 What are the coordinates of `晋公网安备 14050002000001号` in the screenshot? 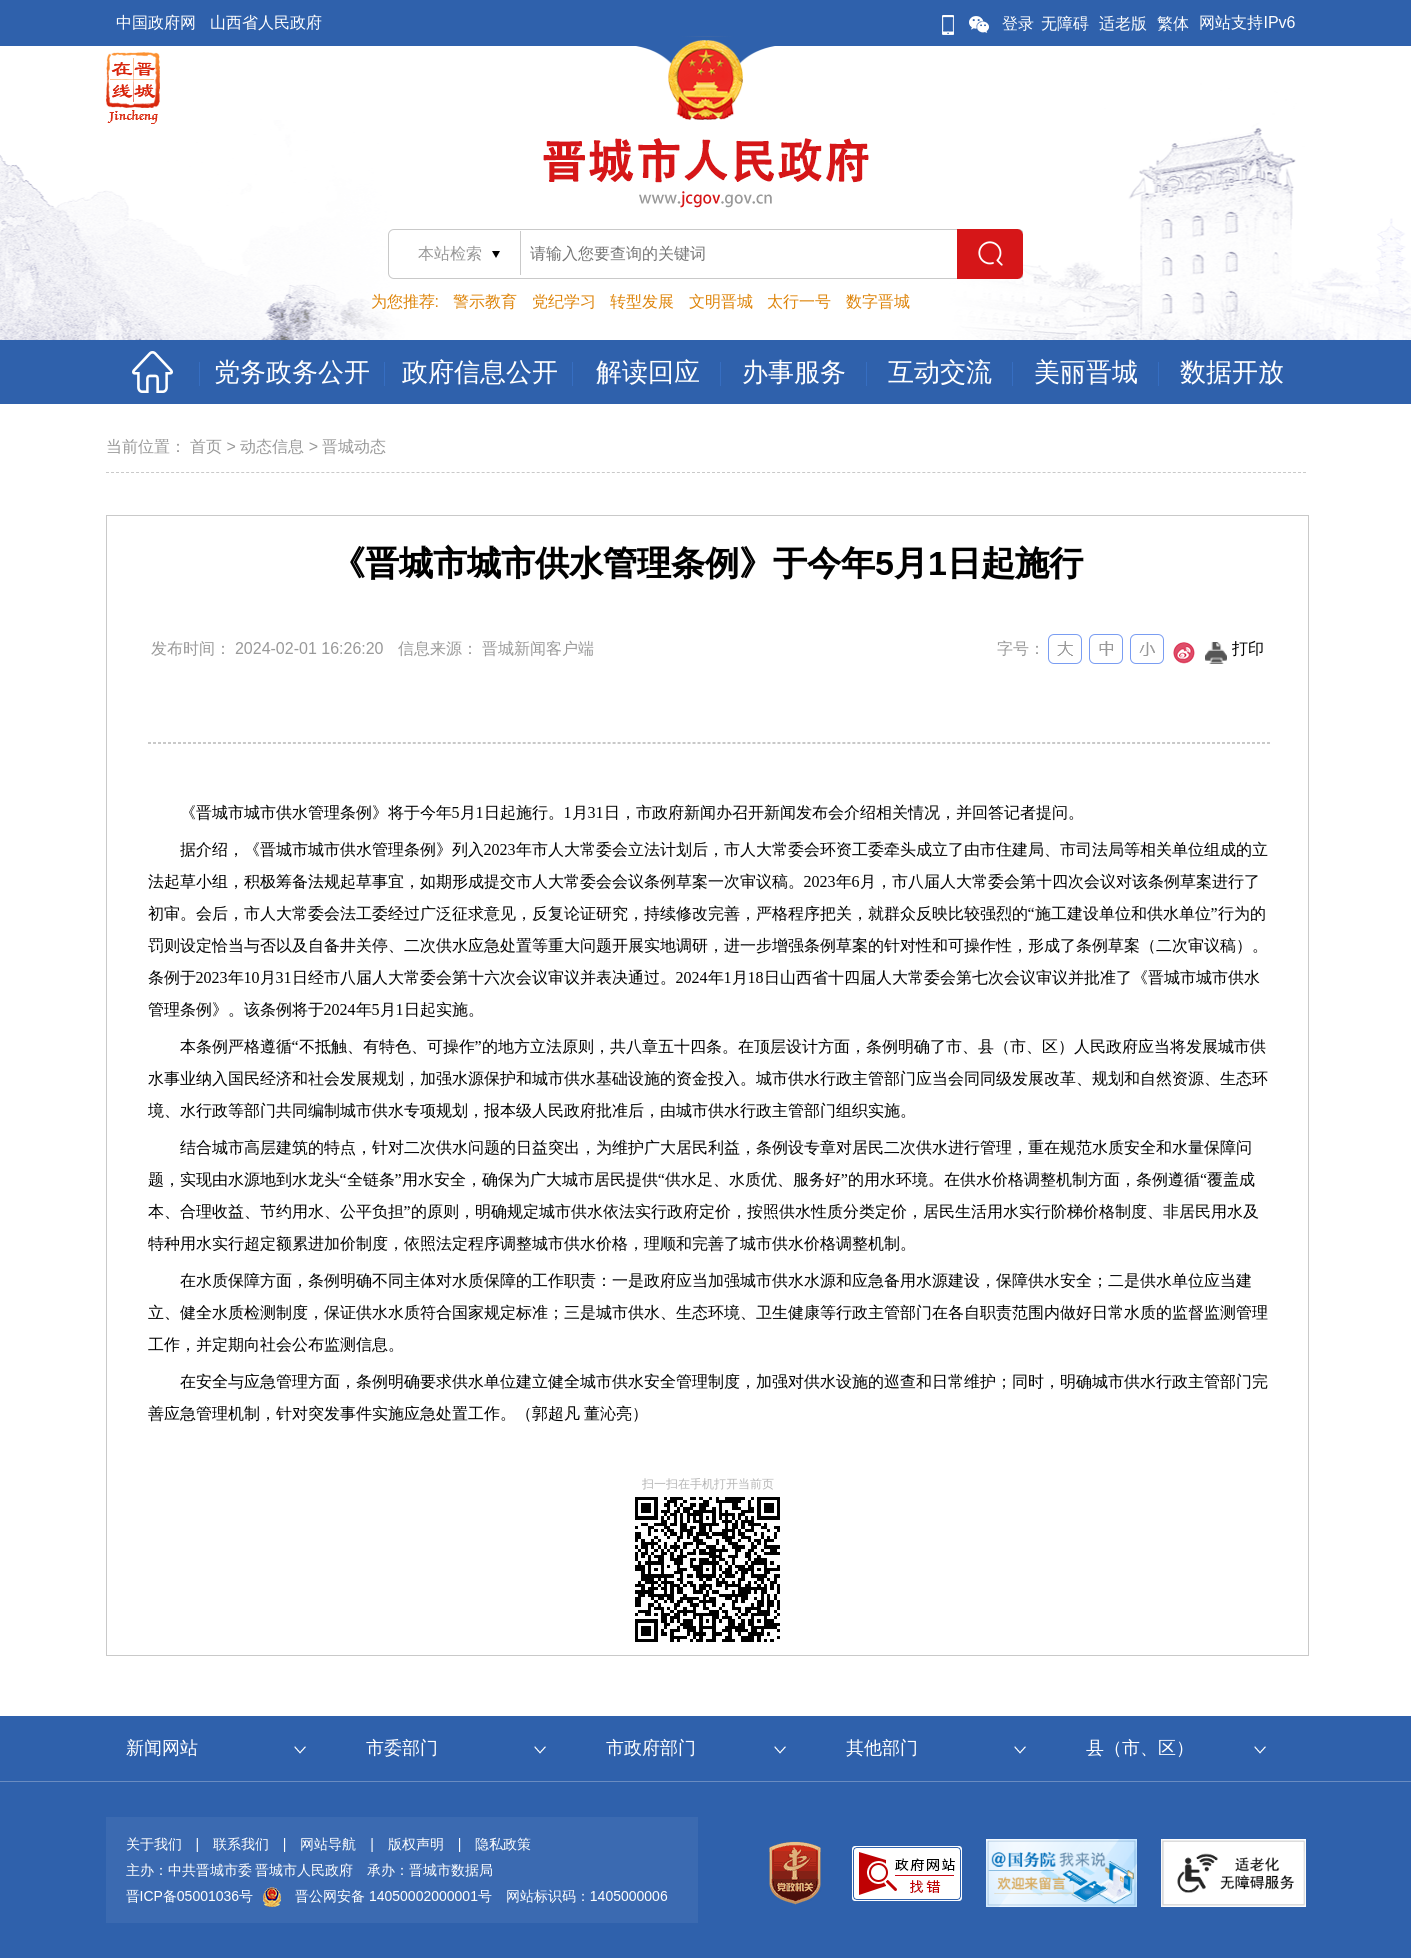 It's located at (393, 1896).